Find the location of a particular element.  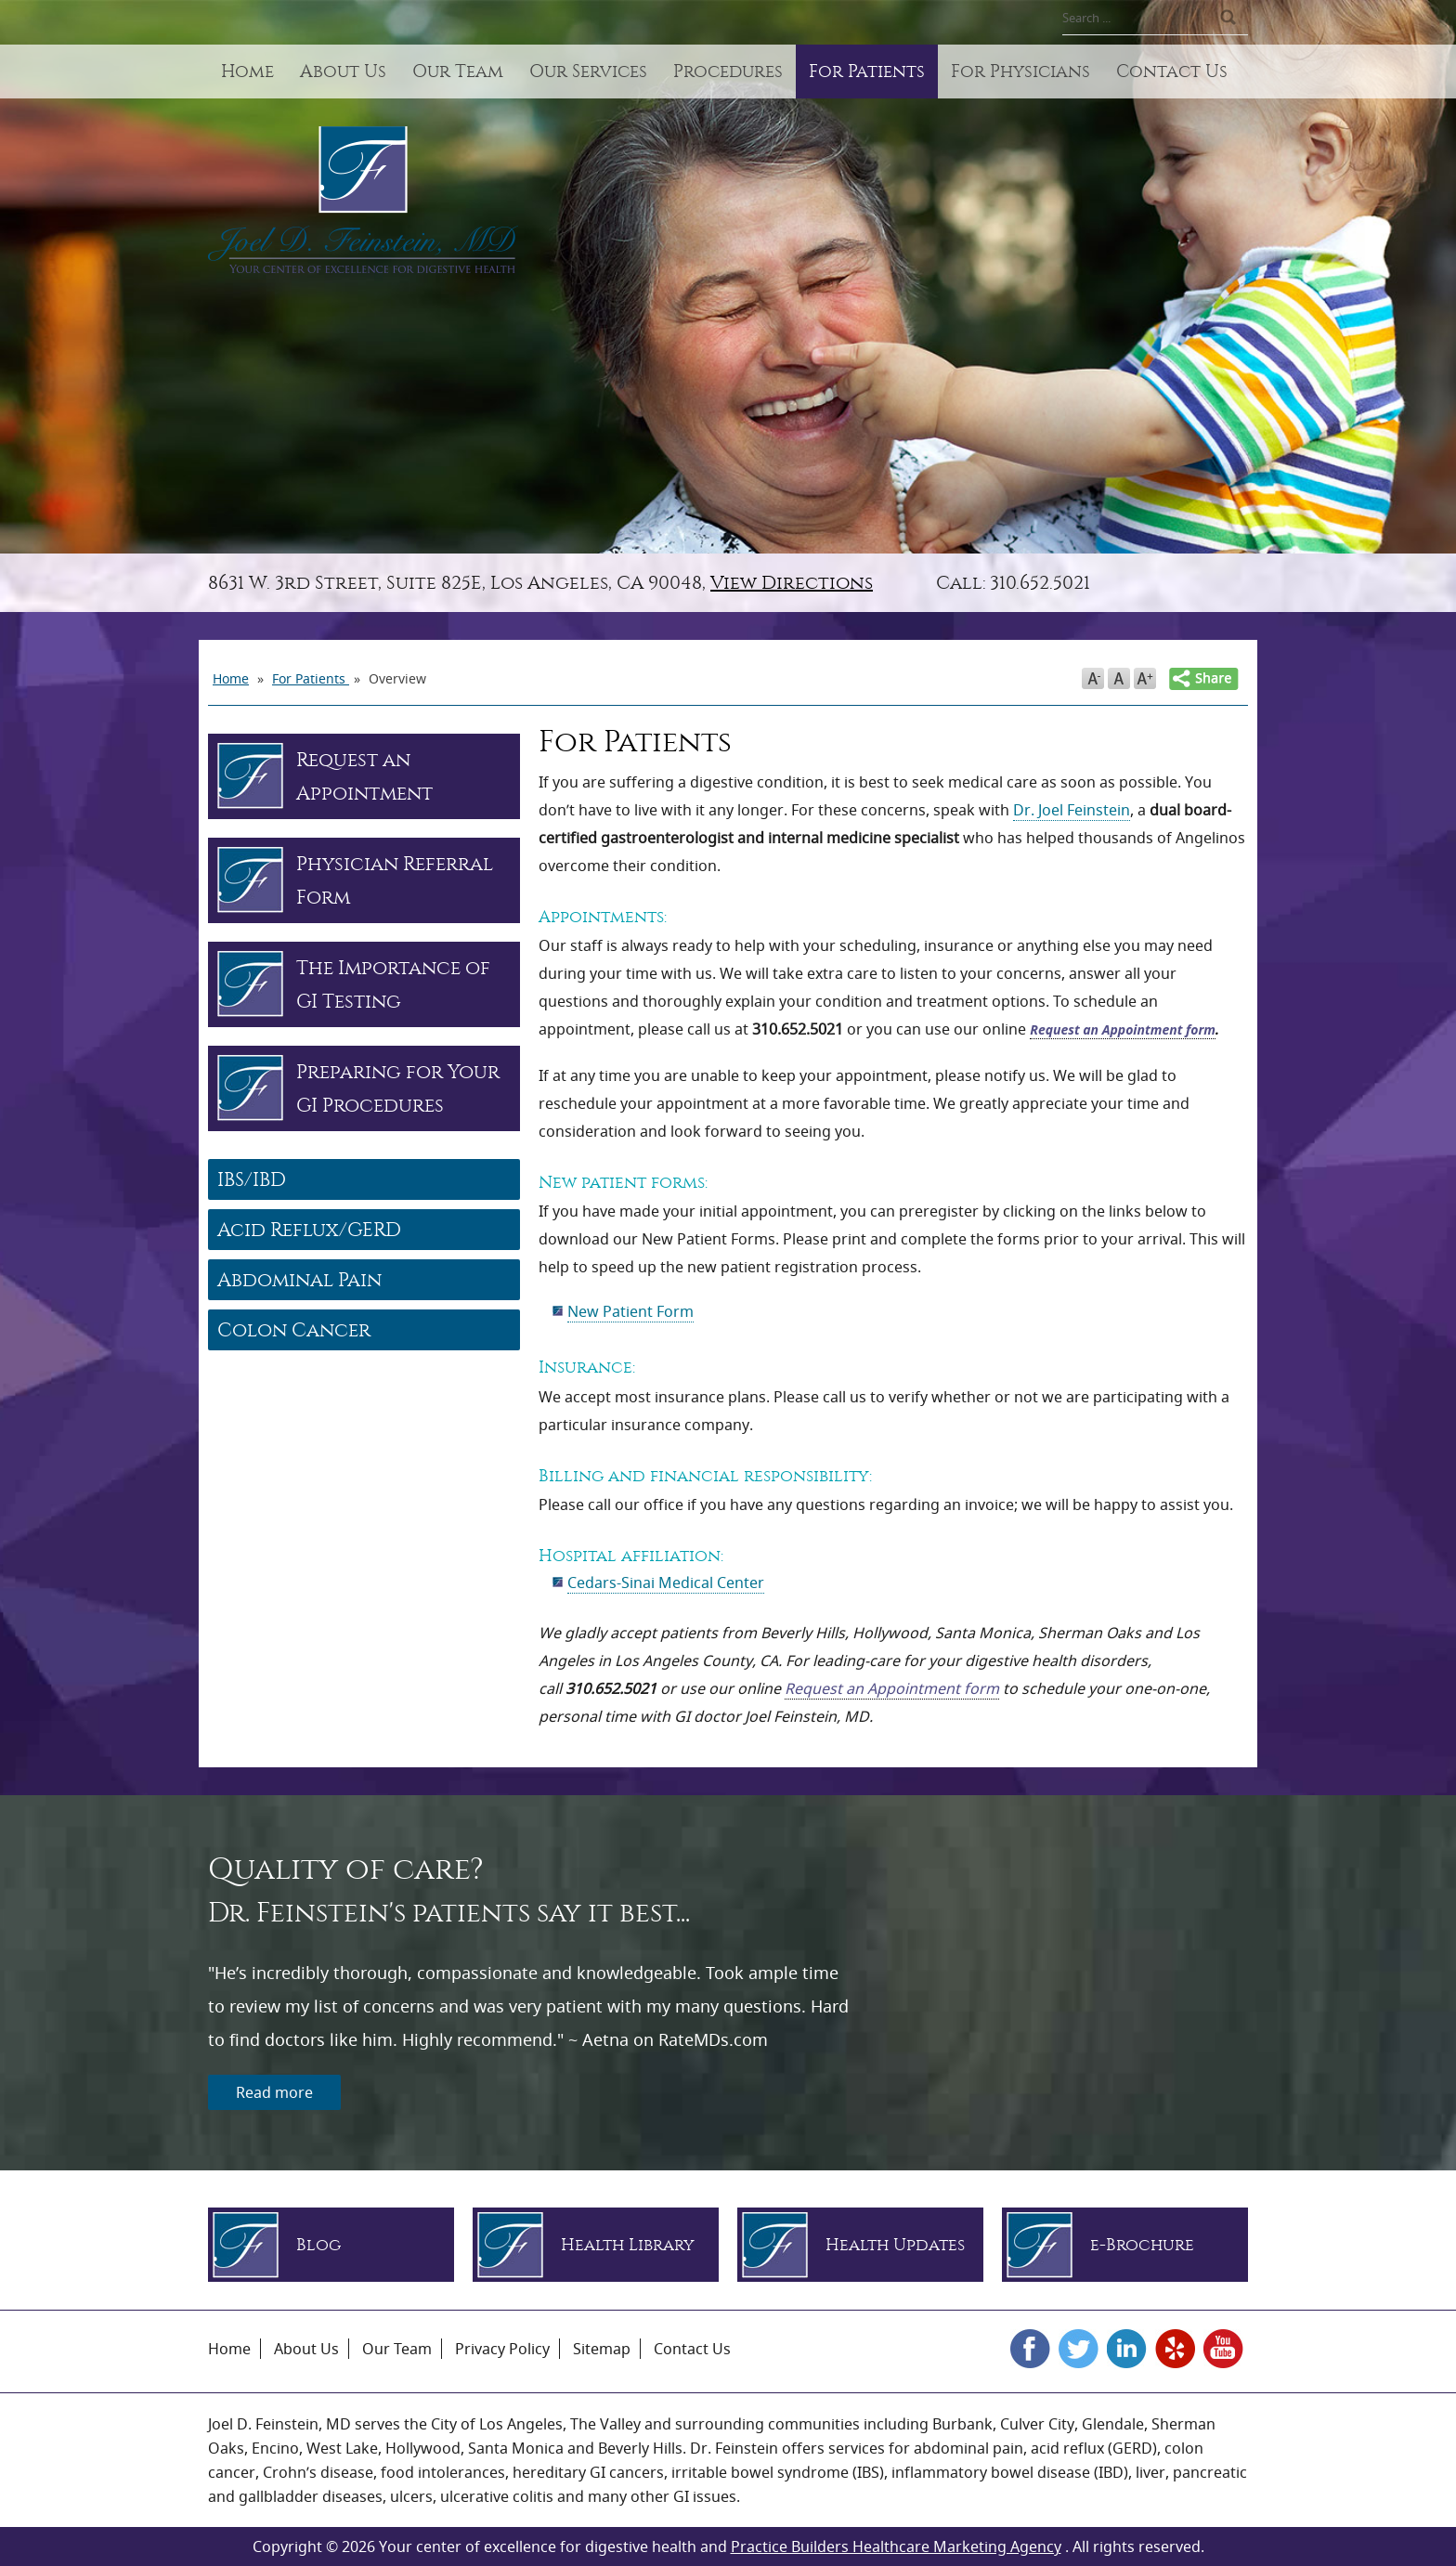

Request an Appointment is located at coordinates (364, 776).